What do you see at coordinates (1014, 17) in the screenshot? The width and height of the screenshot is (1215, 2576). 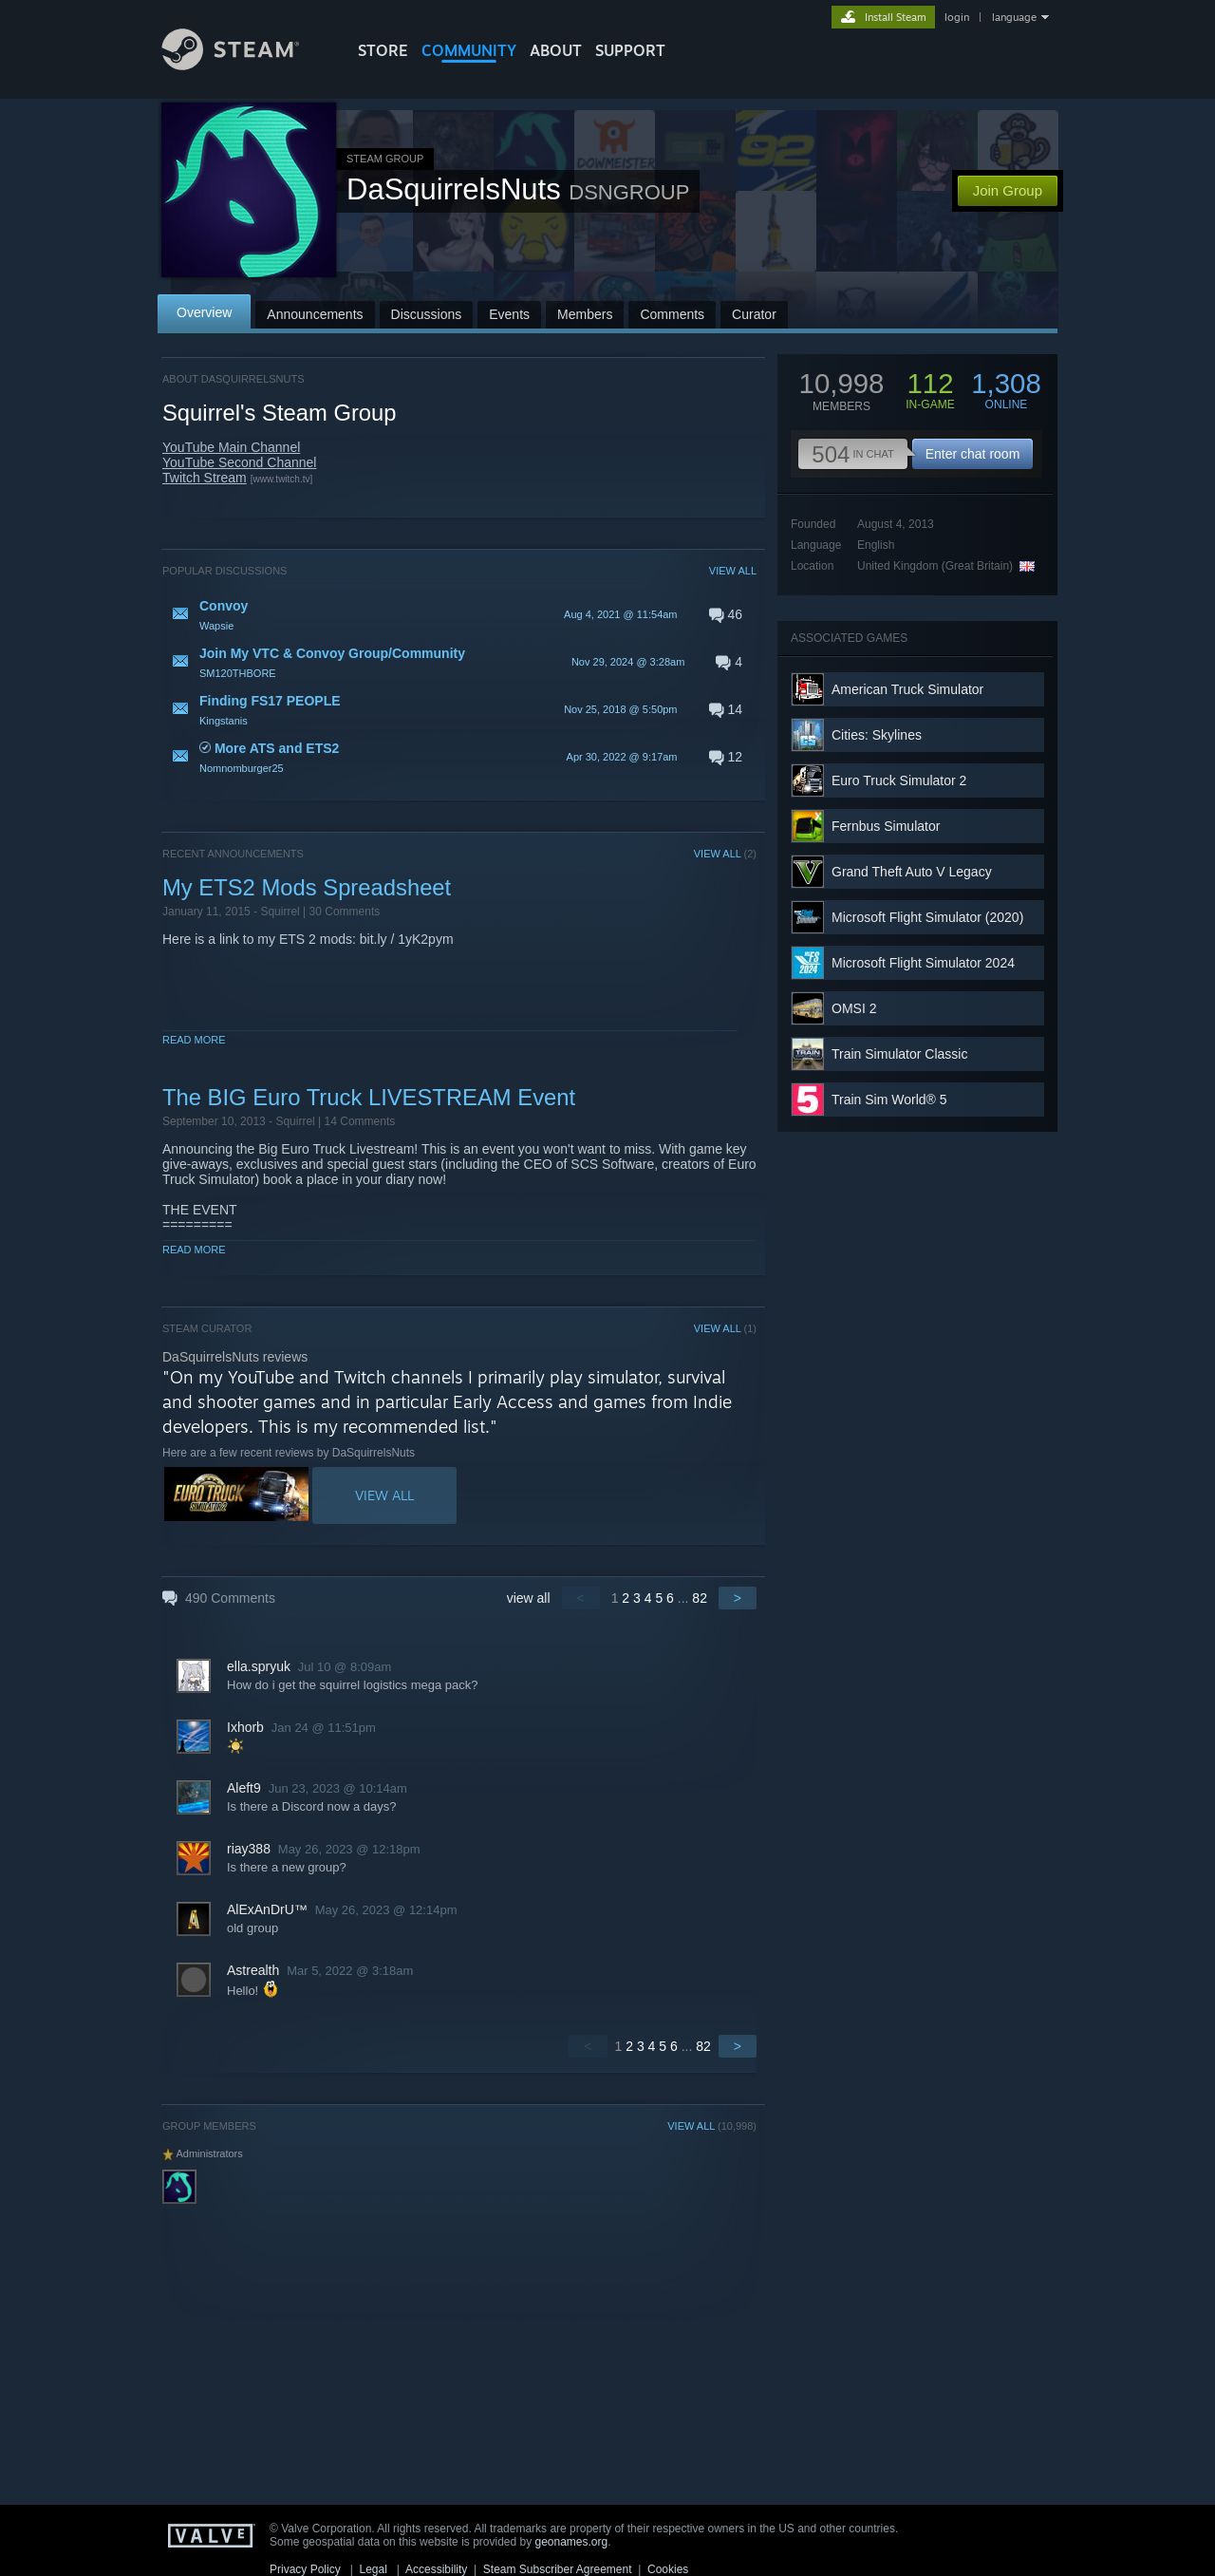 I see `language` at bounding box center [1014, 17].